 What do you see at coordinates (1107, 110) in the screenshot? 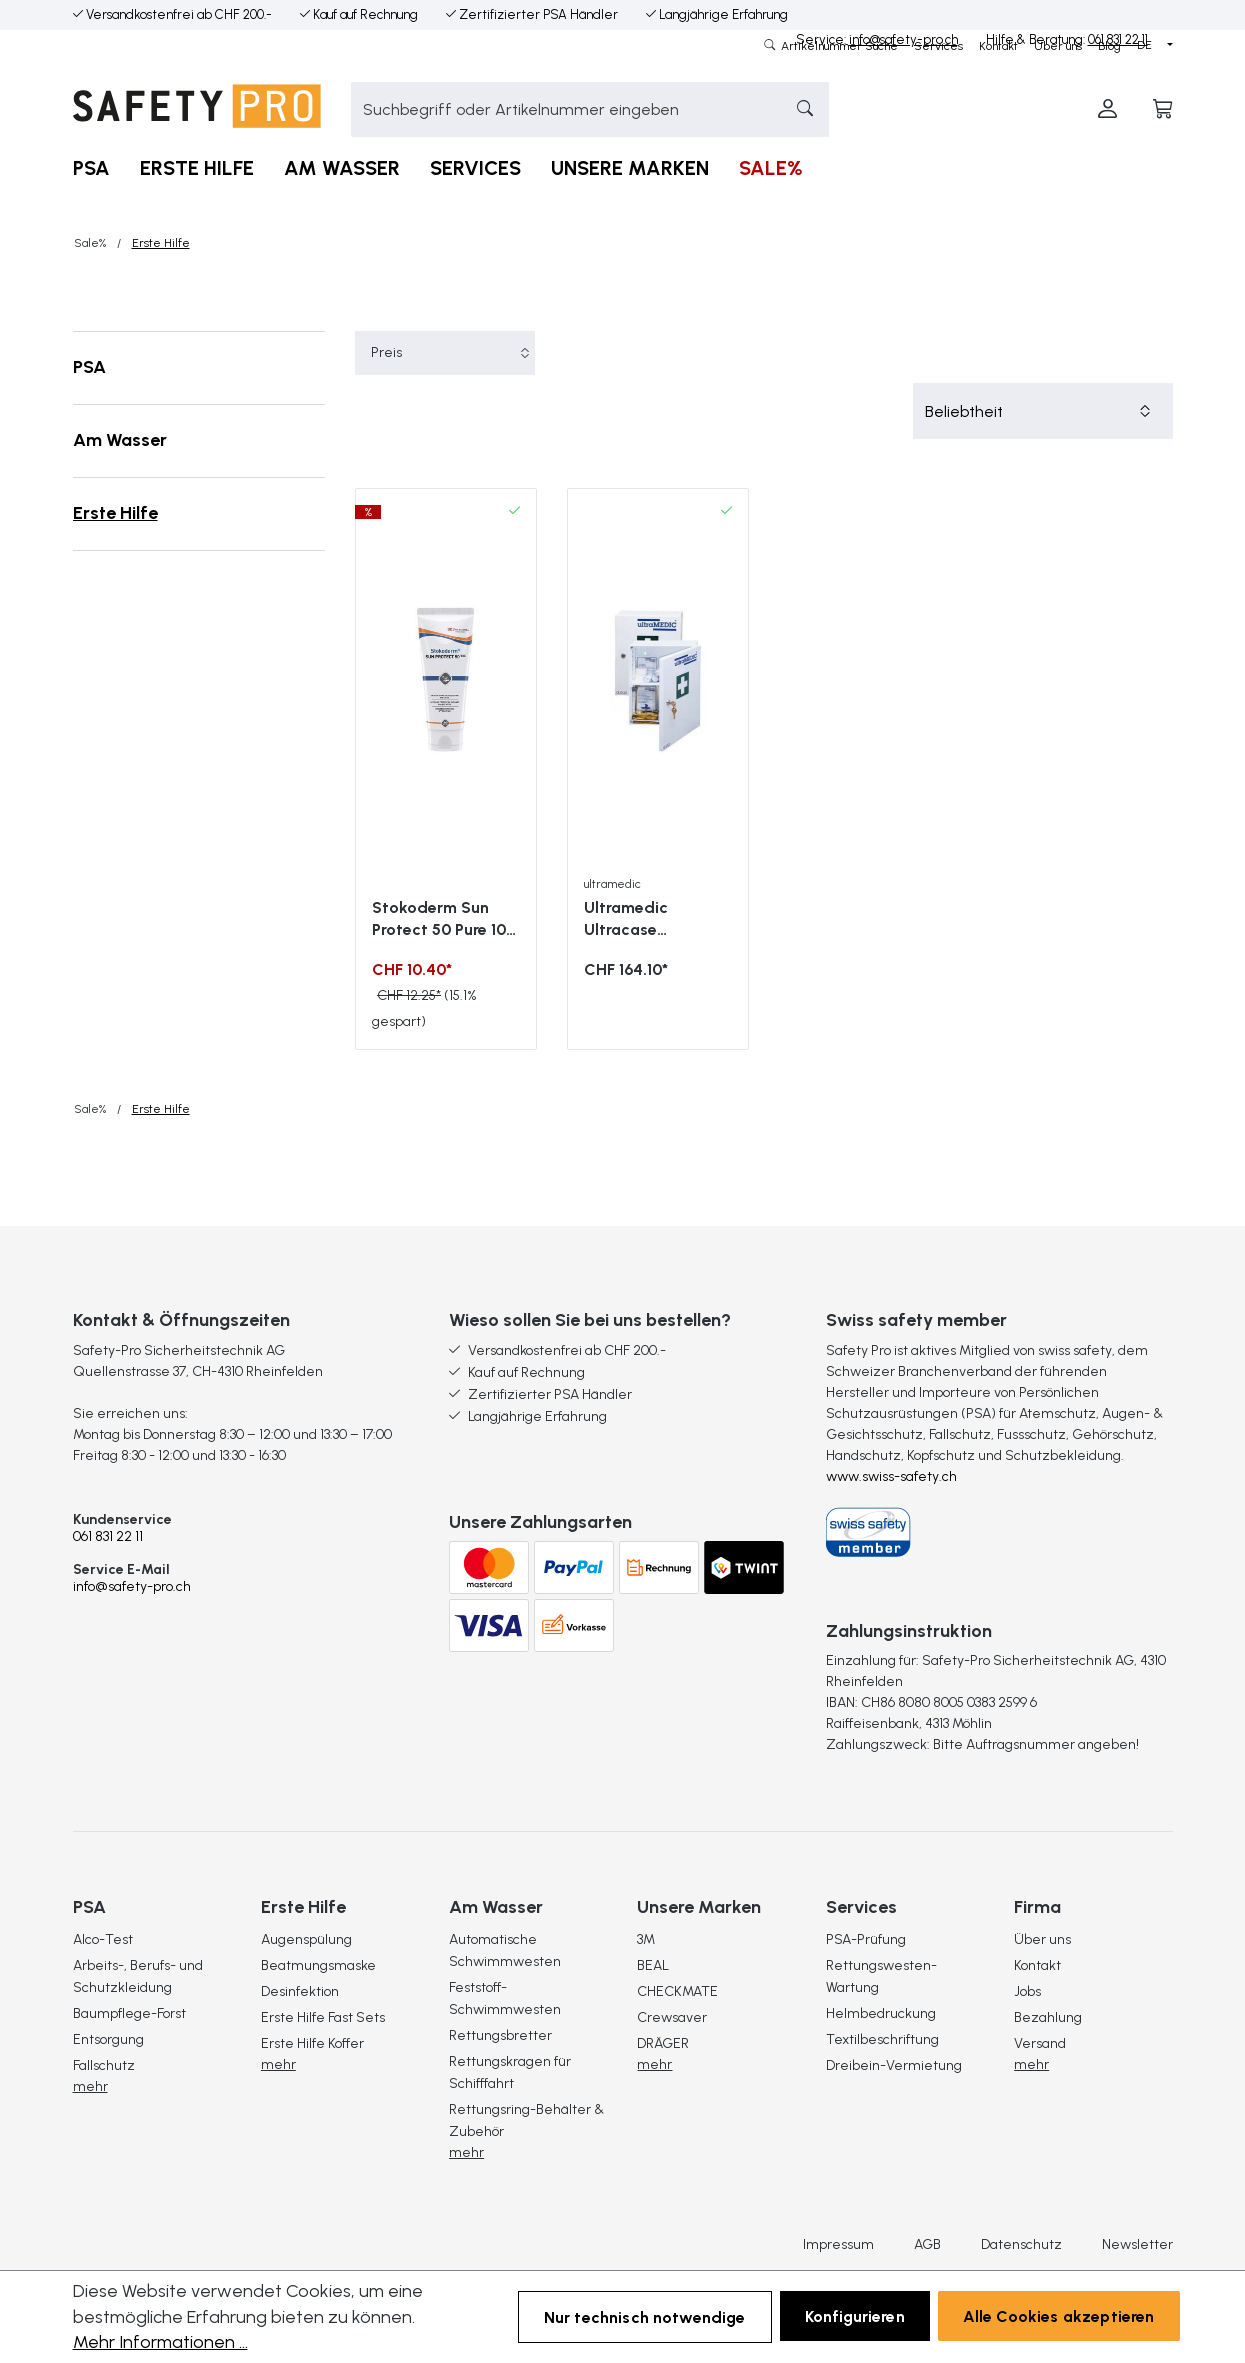
I see `[Ihr Konto]` at bounding box center [1107, 110].